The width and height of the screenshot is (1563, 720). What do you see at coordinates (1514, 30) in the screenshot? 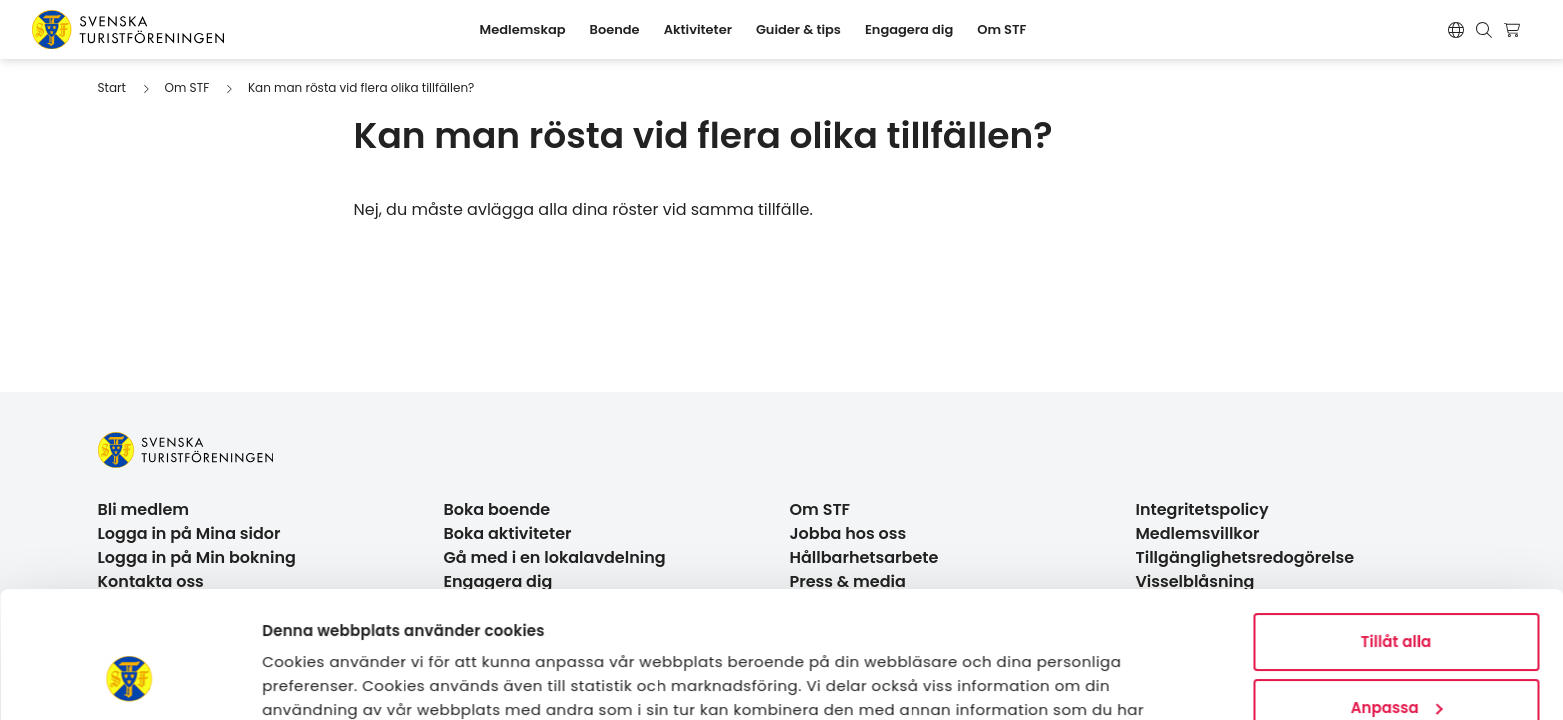
I see `[Visa kundvagn]` at bounding box center [1514, 30].